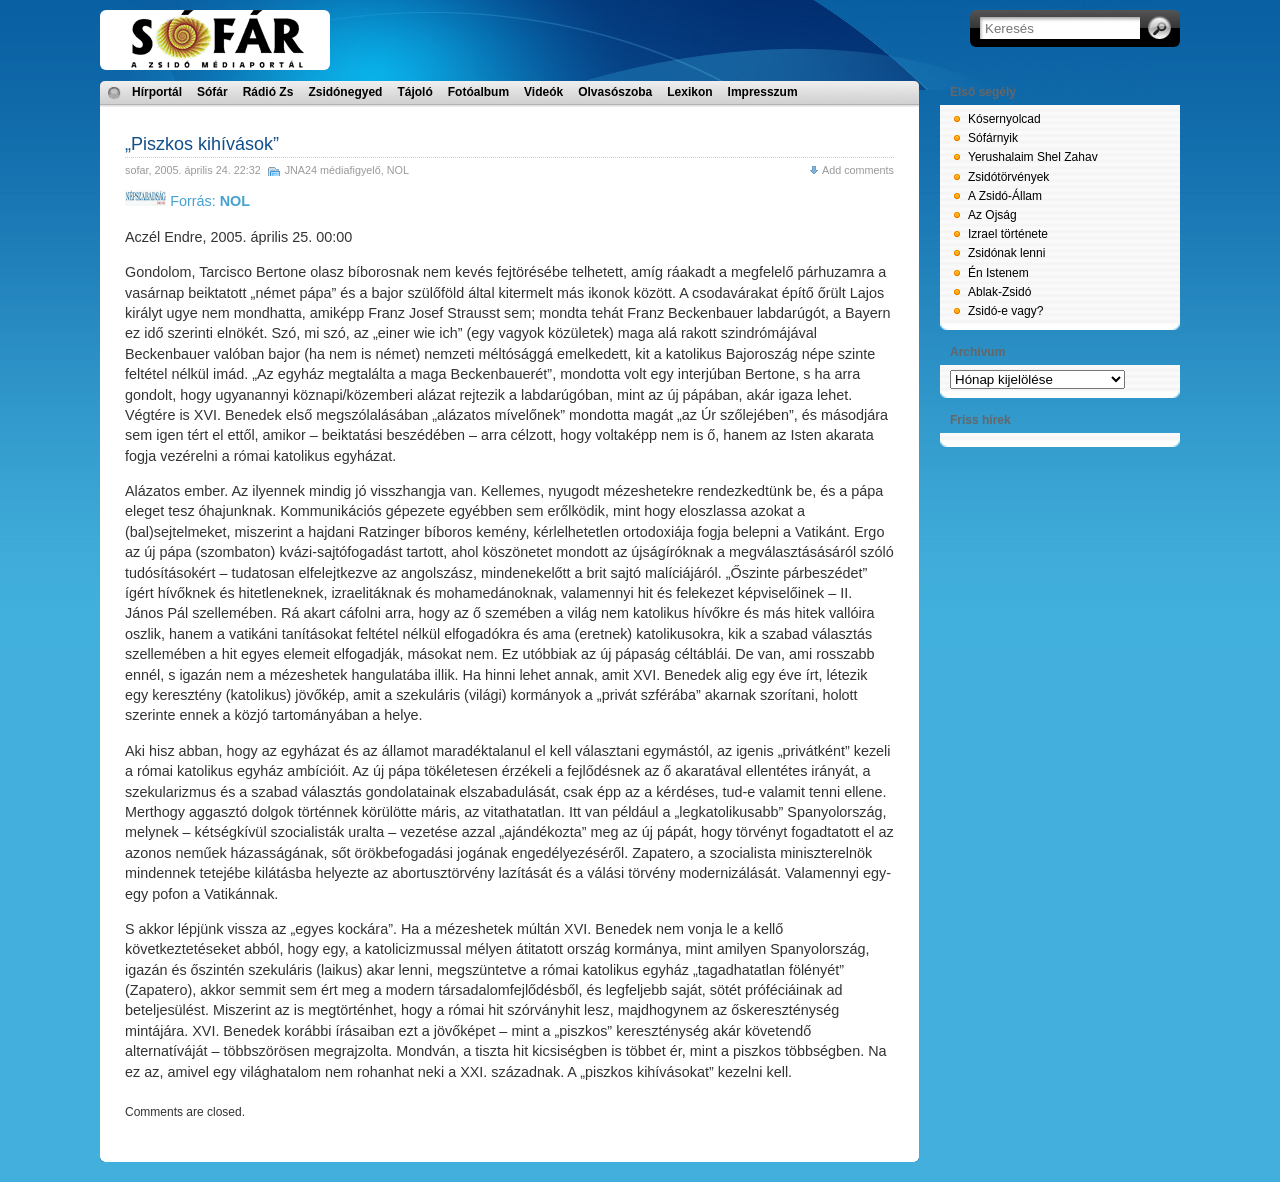 This screenshot has height=1182, width=1280. I want to click on Izrael története, so click(1008, 234).